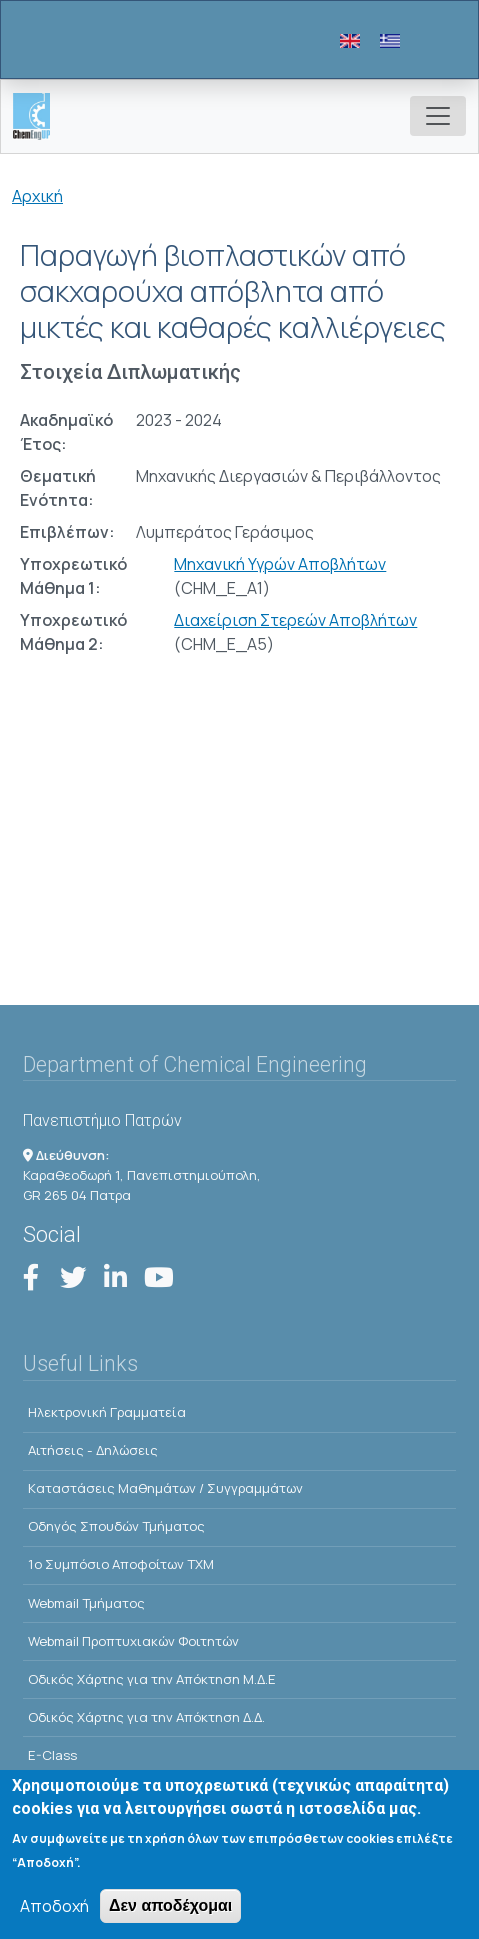 The width and height of the screenshot is (479, 1939). I want to click on 1o Συμπόσιο Αποφοίτων ΤΧΜ, so click(121, 1564).